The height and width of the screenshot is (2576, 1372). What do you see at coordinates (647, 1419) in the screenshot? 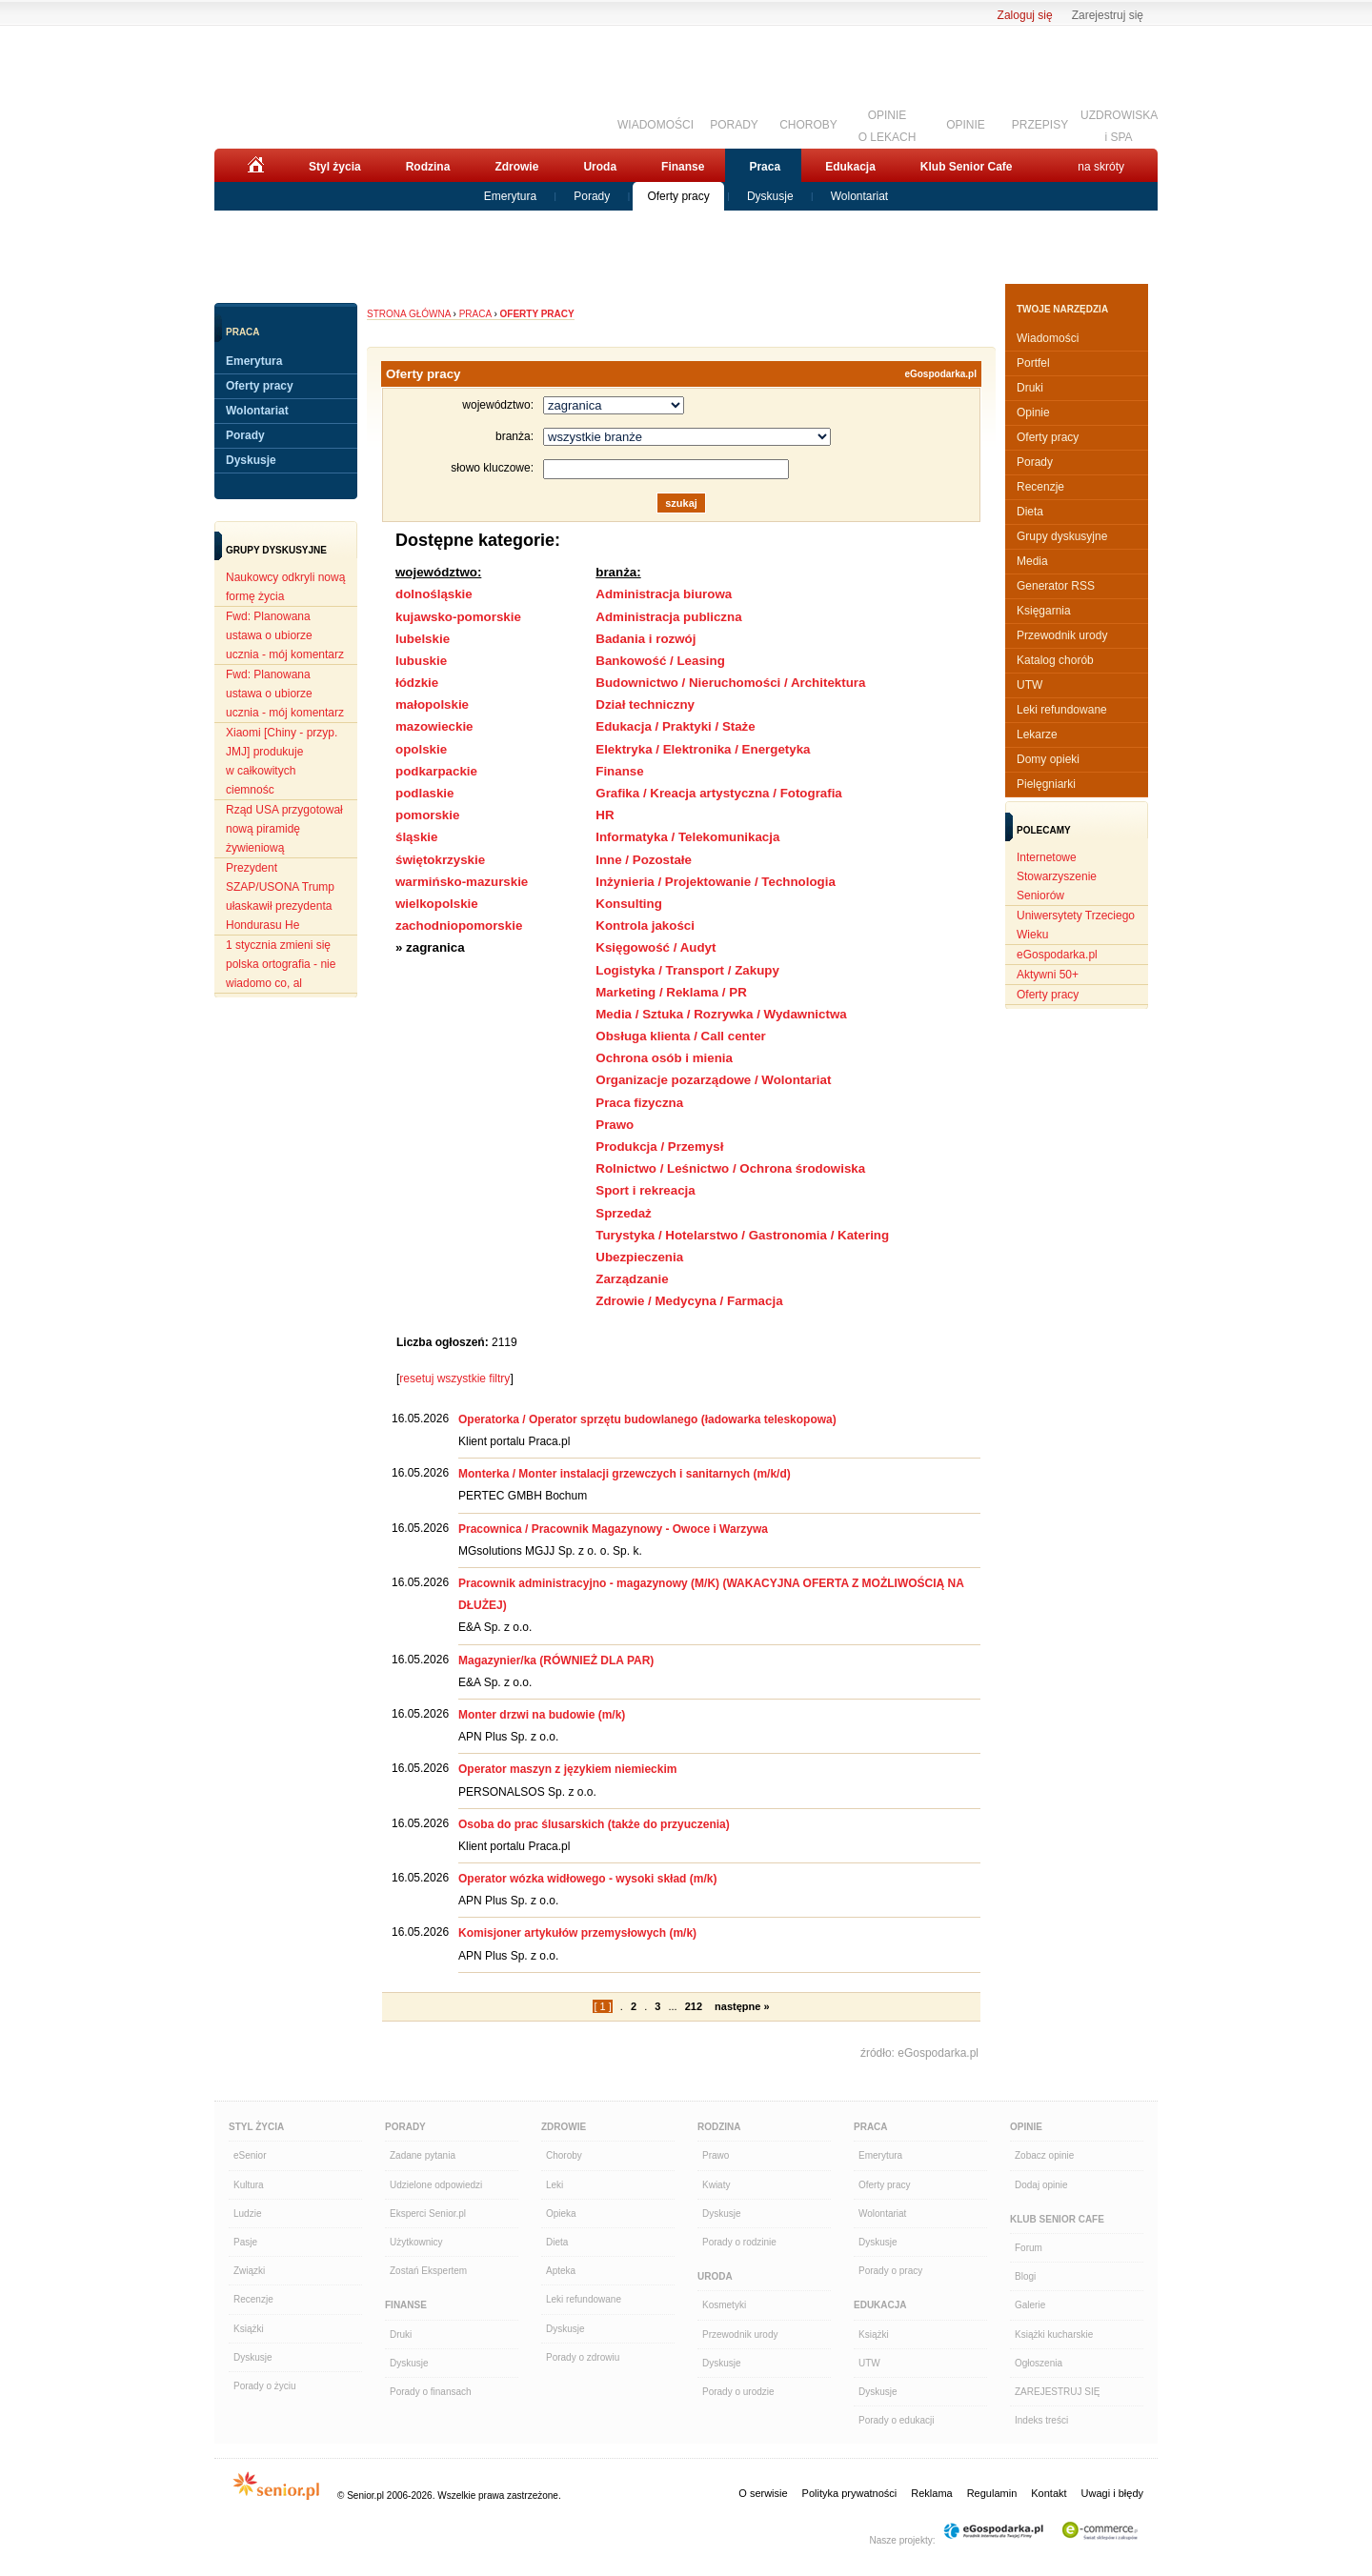
I see `Operatorka / Operator sprzętu budowlanego (ładowarka teleskopowa)` at bounding box center [647, 1419].